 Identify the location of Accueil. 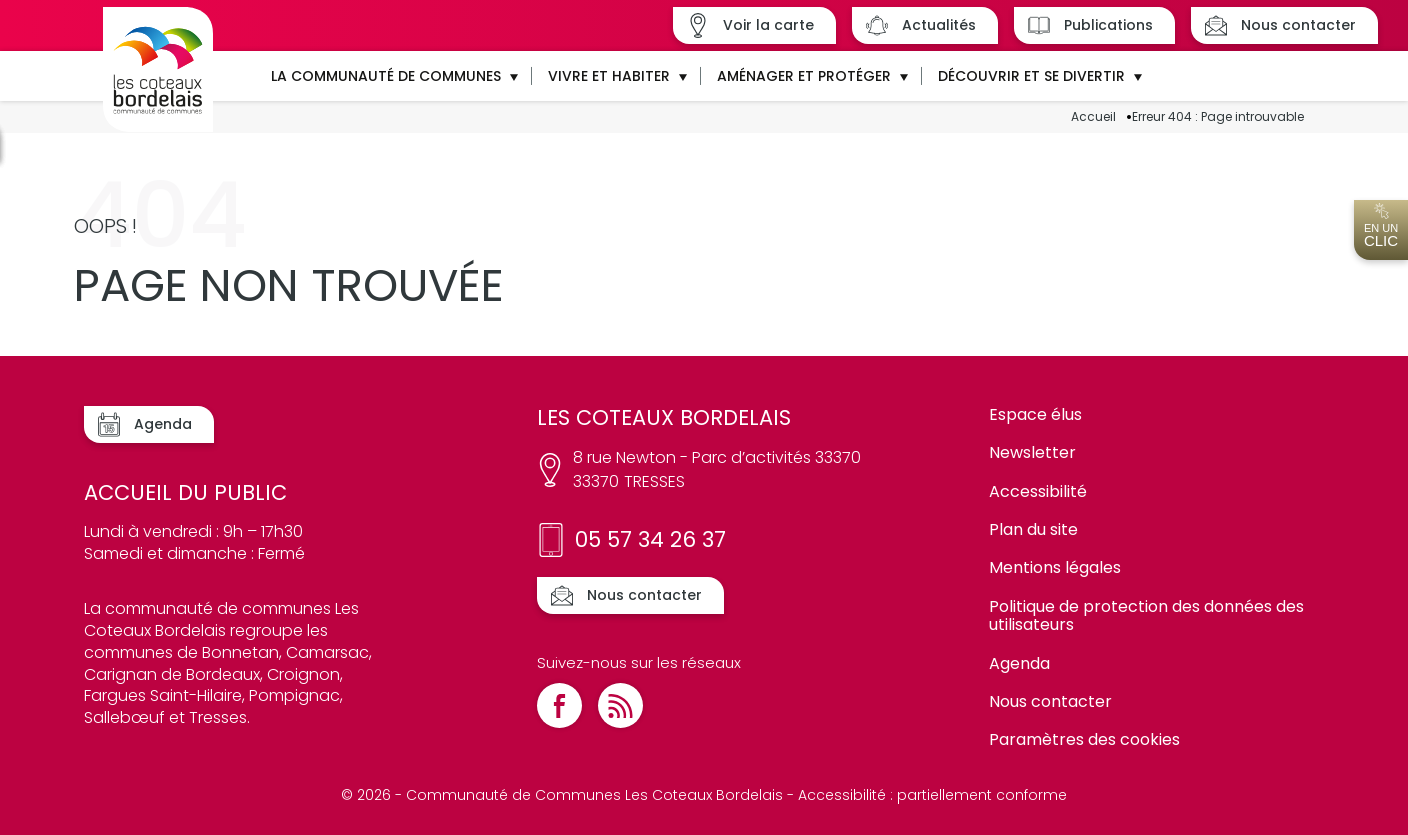
(1093, 117).